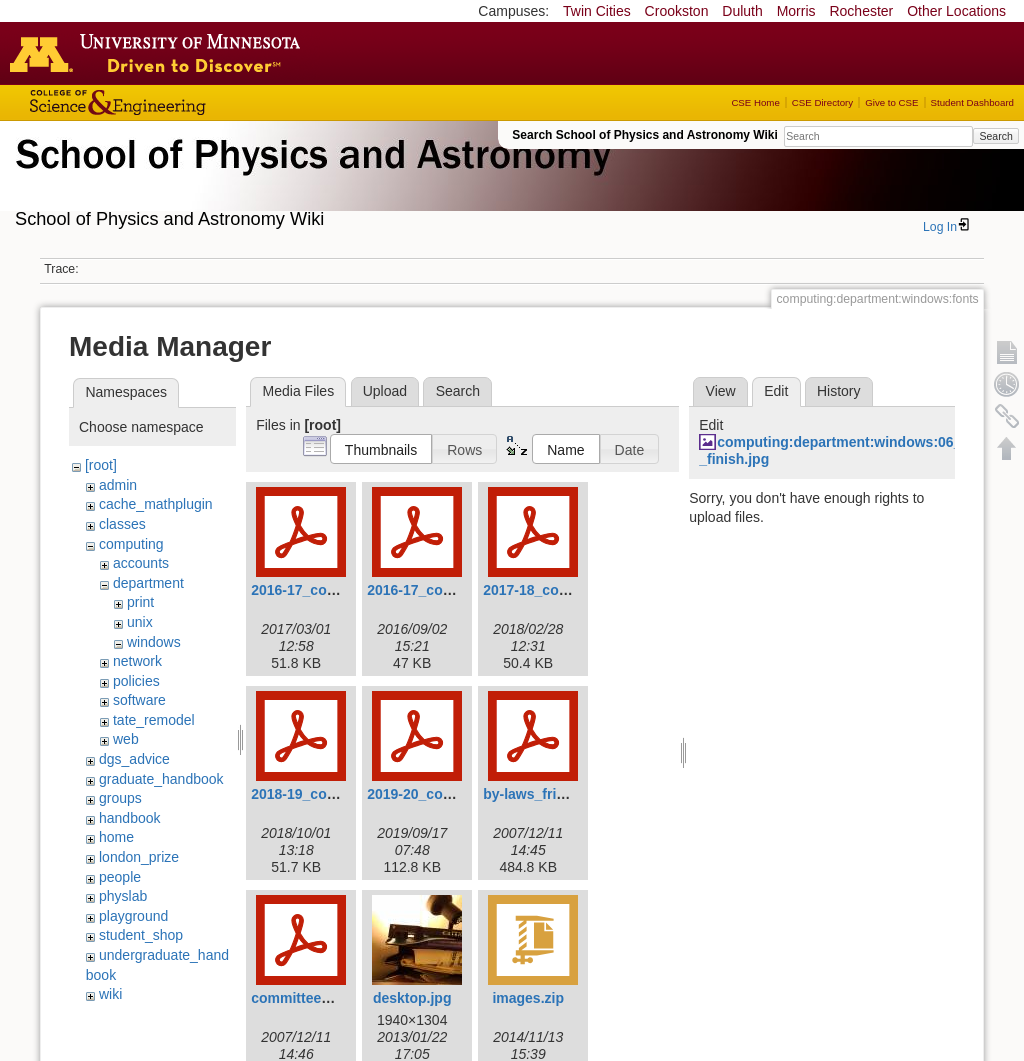 The height and width of the screenshot is (1061, 1024). I want to click on home, so click(116, 837).